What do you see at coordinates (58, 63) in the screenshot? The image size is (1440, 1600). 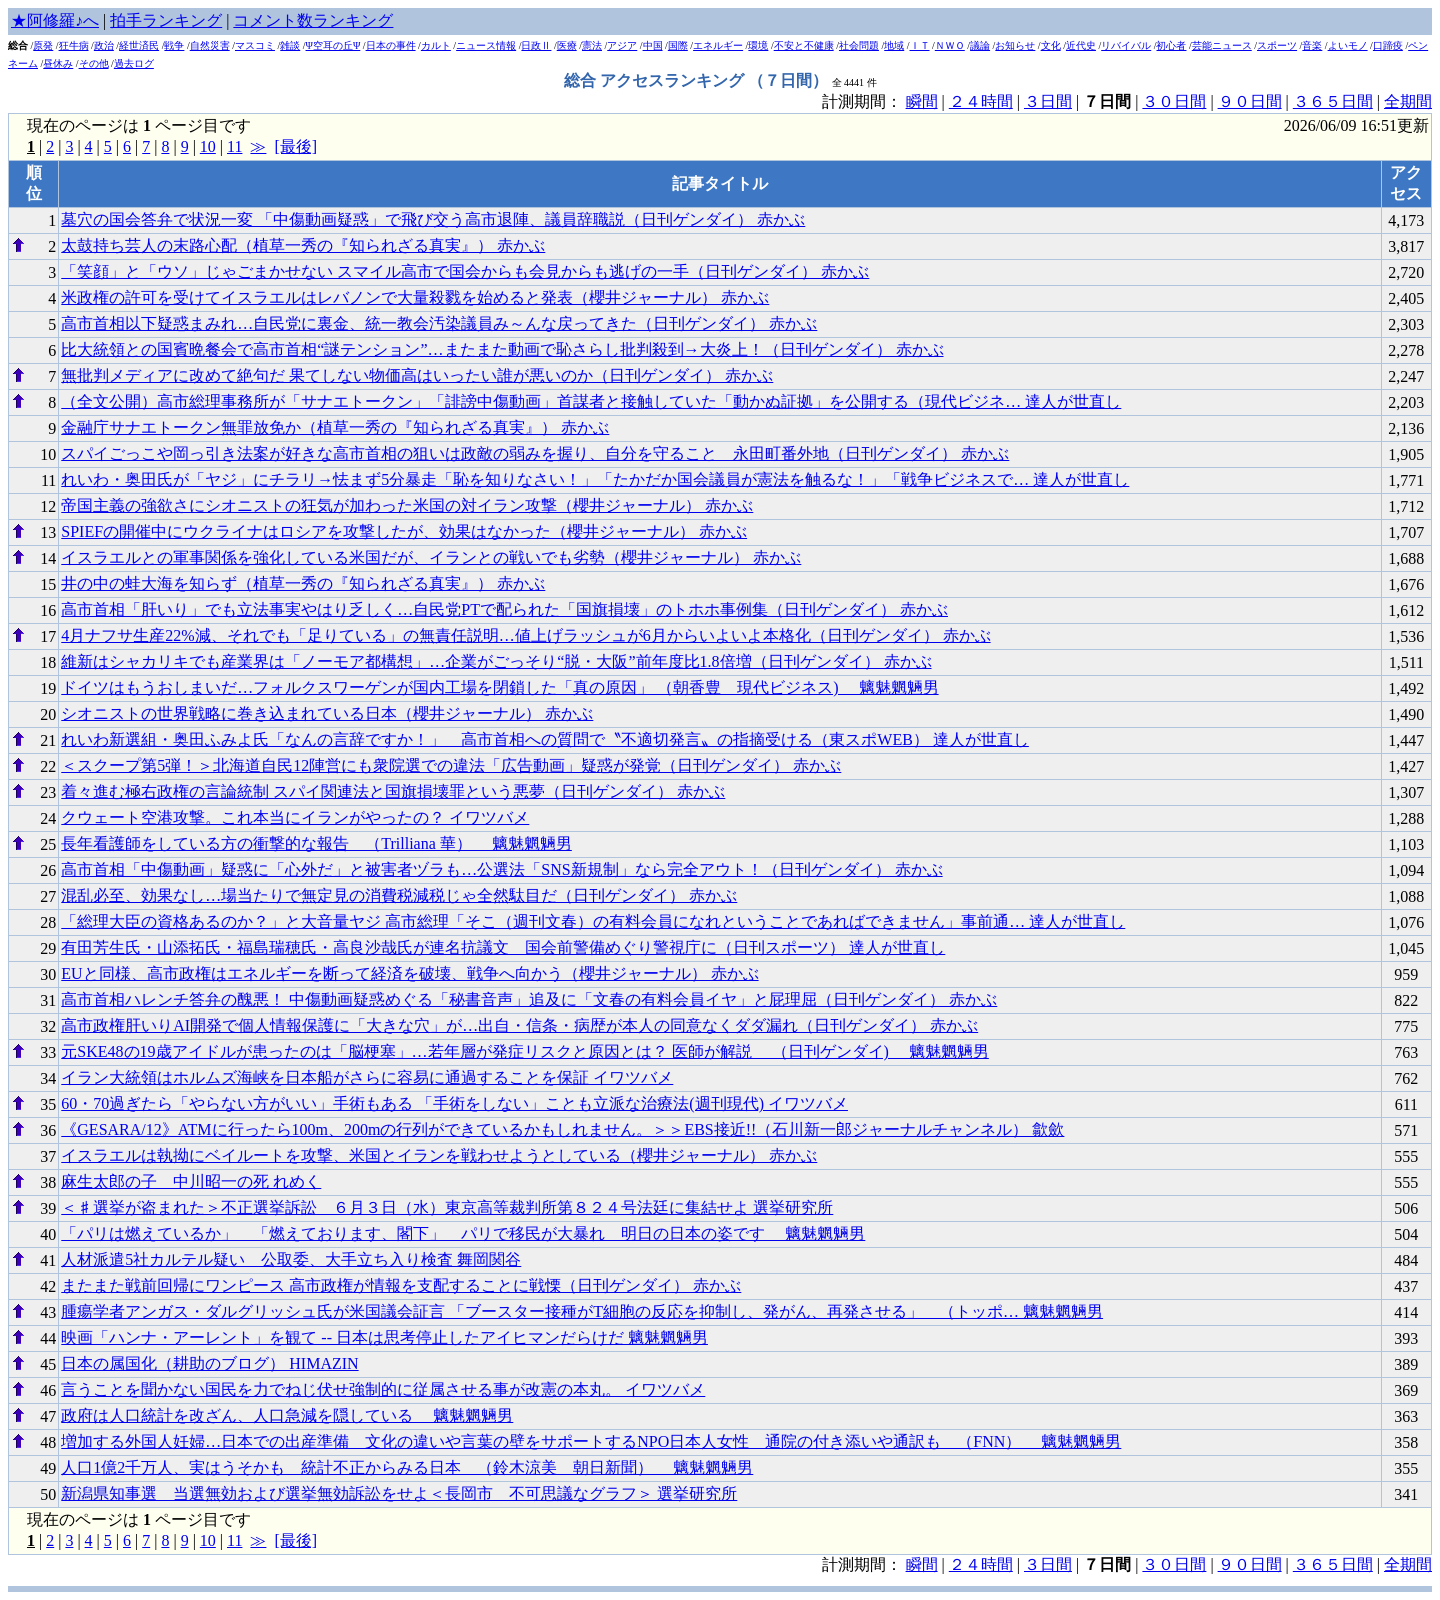 I see `昼休み` at bounding box center [58, 63].